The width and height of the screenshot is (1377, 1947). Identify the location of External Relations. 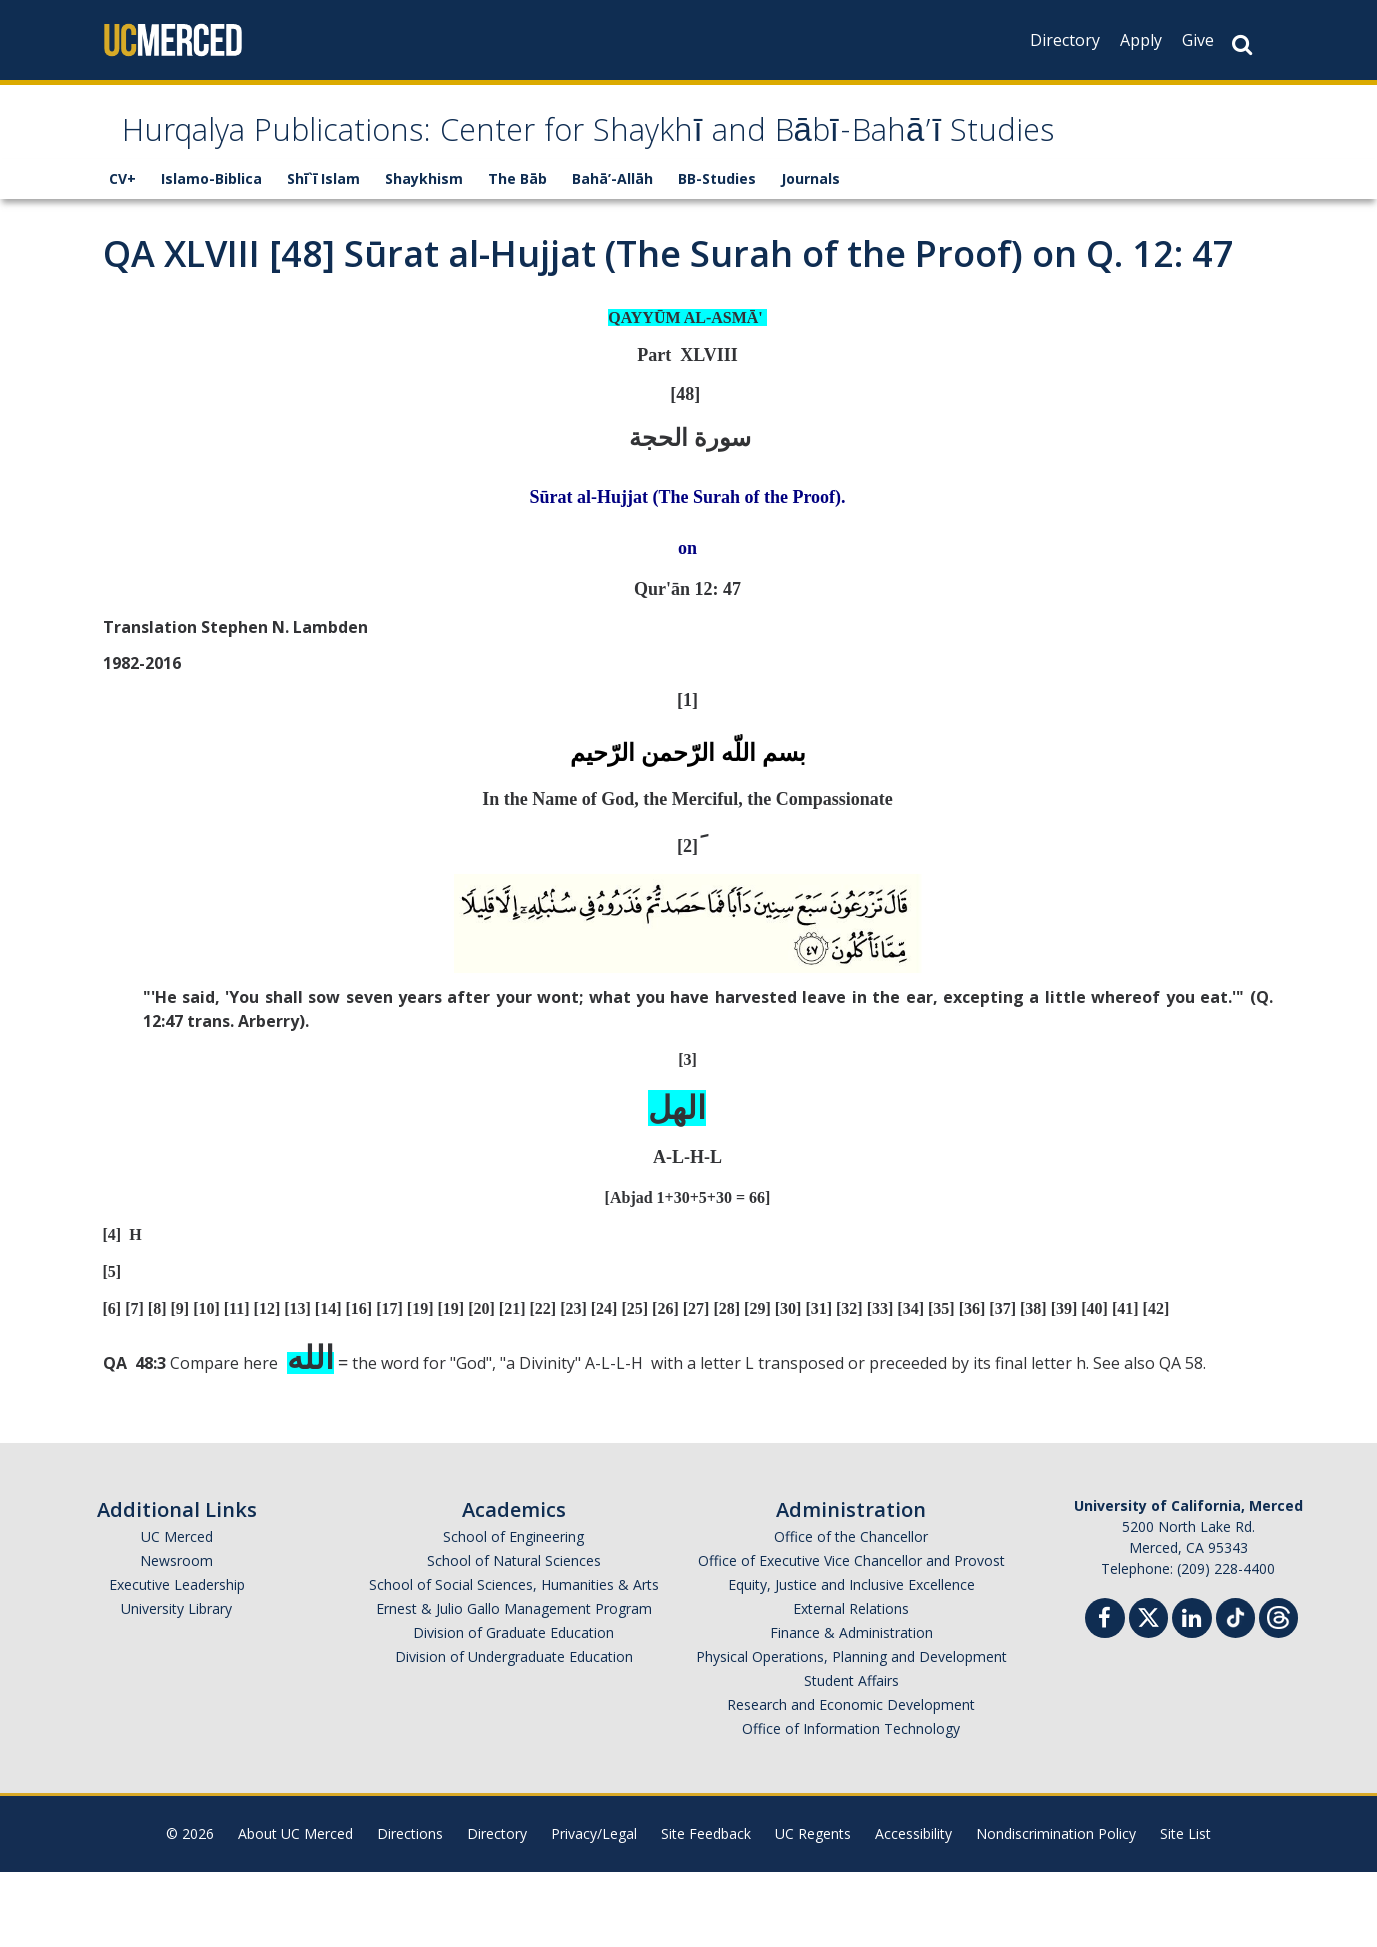
(851, 1683).